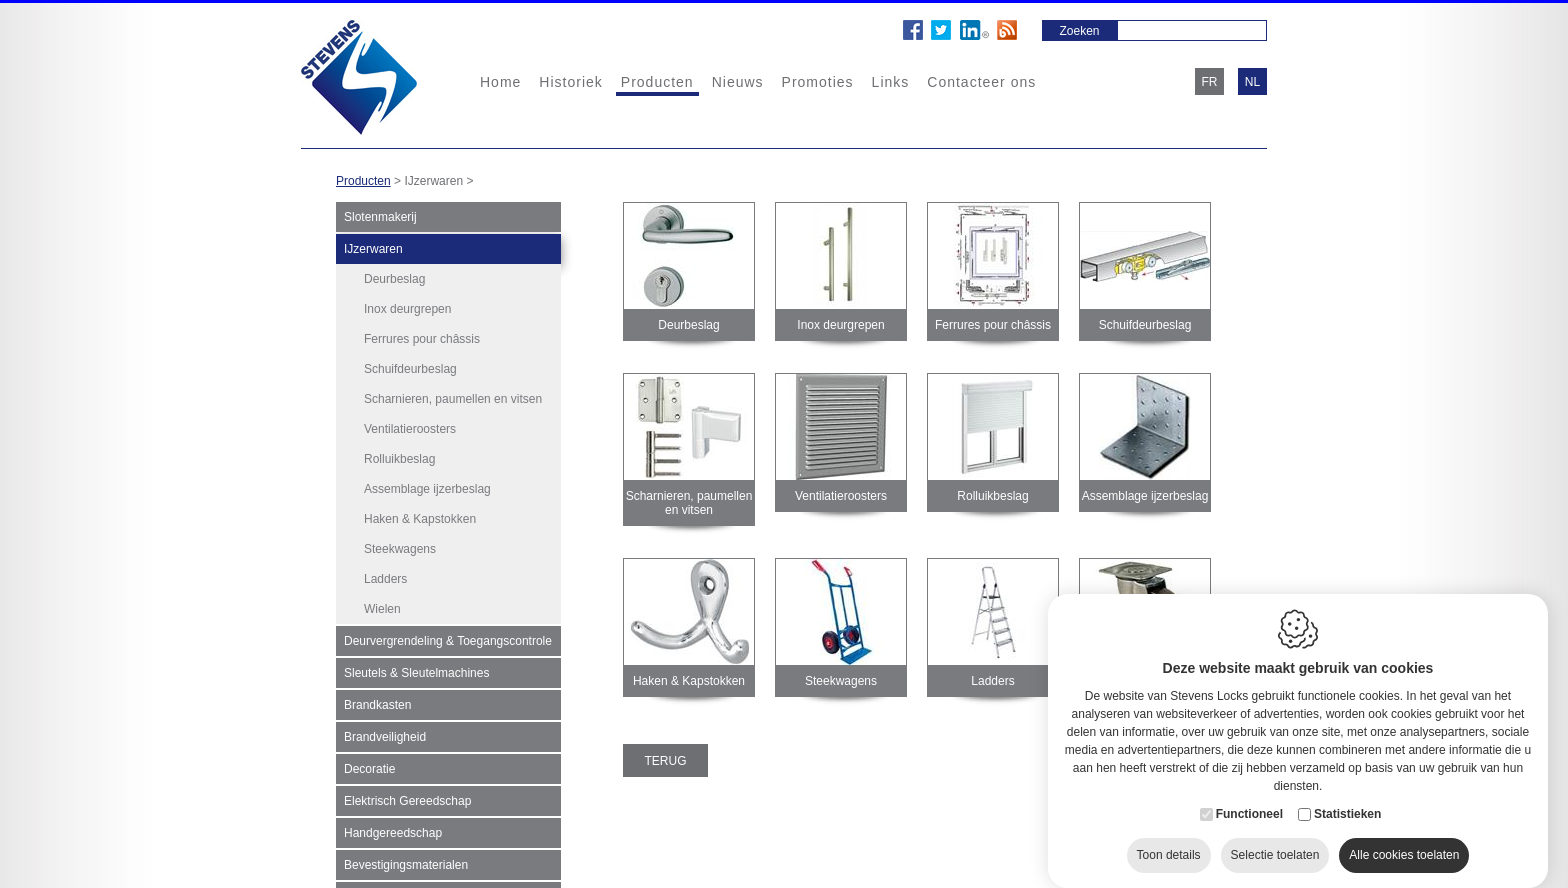 The width and height of the screenshot is (1568, 888). Describe the element at coordinates (380, 217) in the screenshot. I see `Slotenmakerij` at that location.